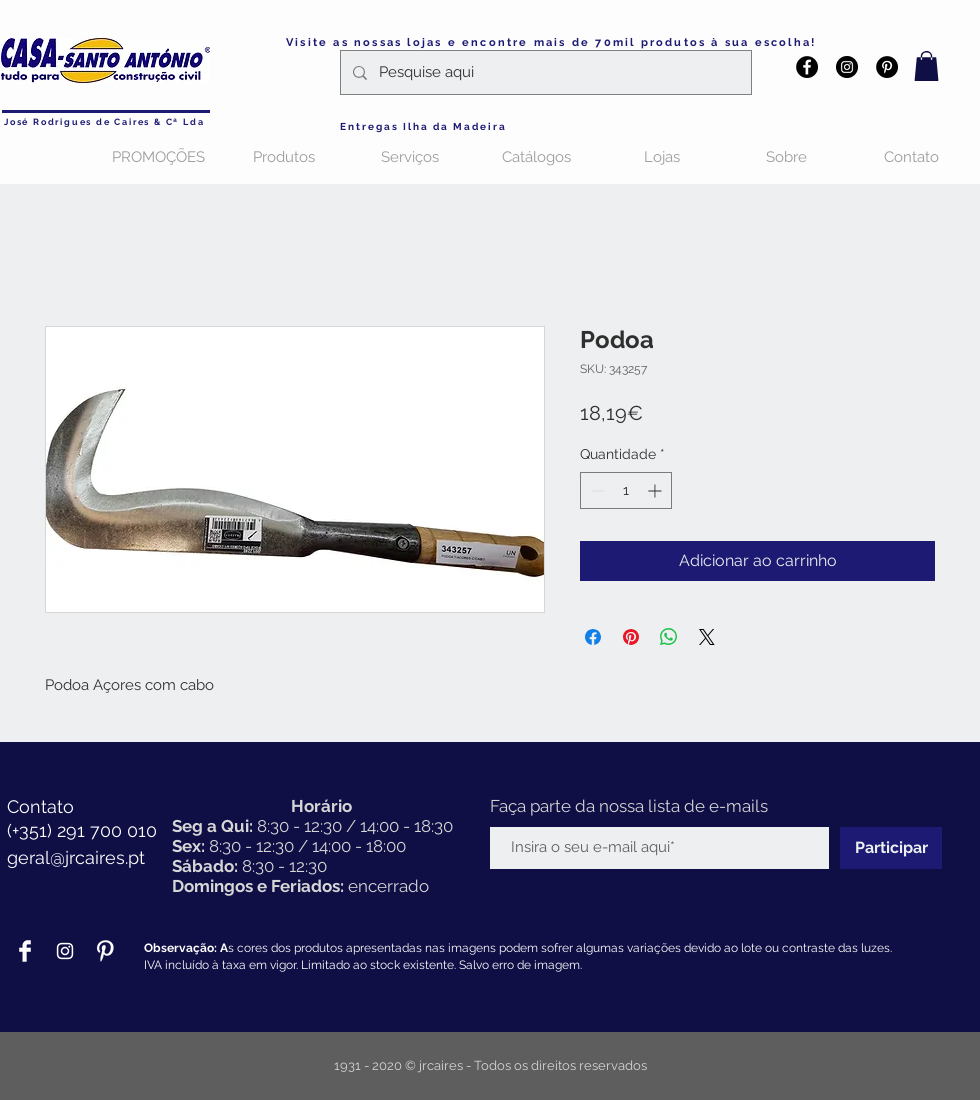 This screenshot has width=980, height=1100. I want to click on [Branca Ícone Instagram], so click(65, 951).